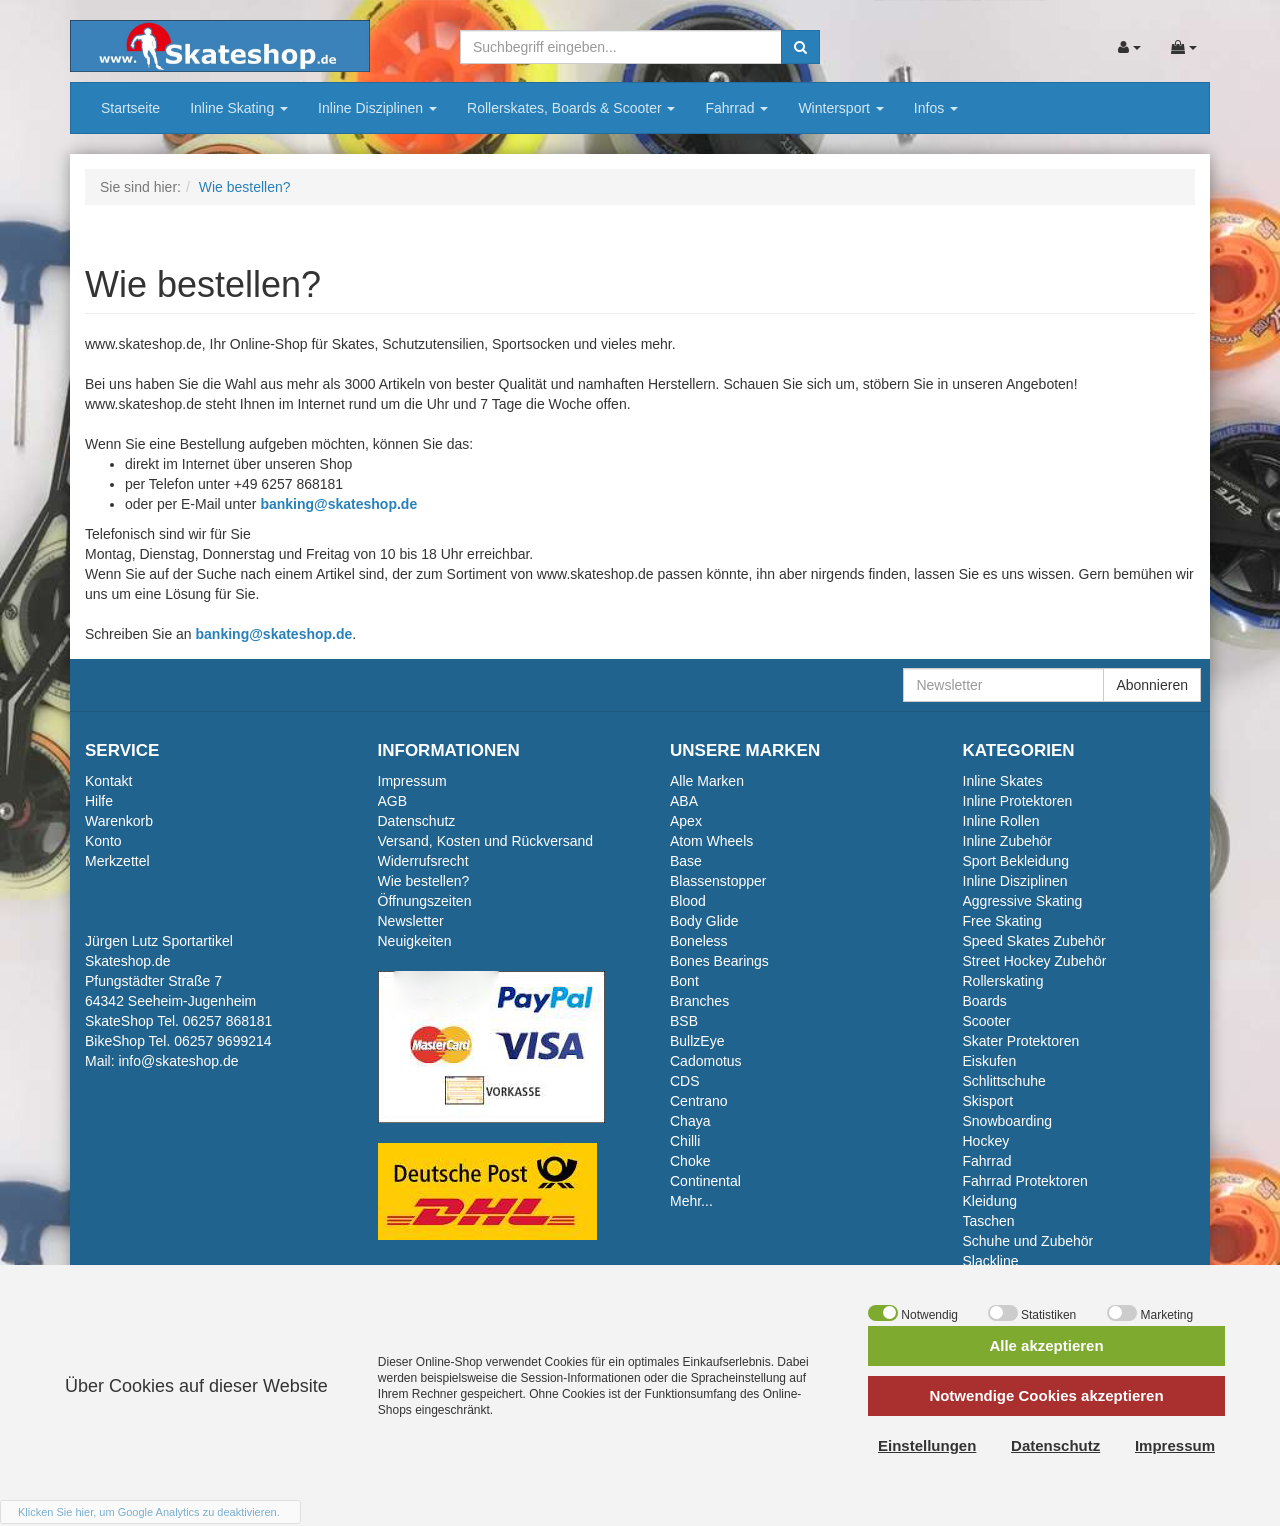 The width and height of the screenshot is (1280, 1526). Describe the element at coordinates (417, 821) in the screenshot. I see `Datenschutz` at that location.